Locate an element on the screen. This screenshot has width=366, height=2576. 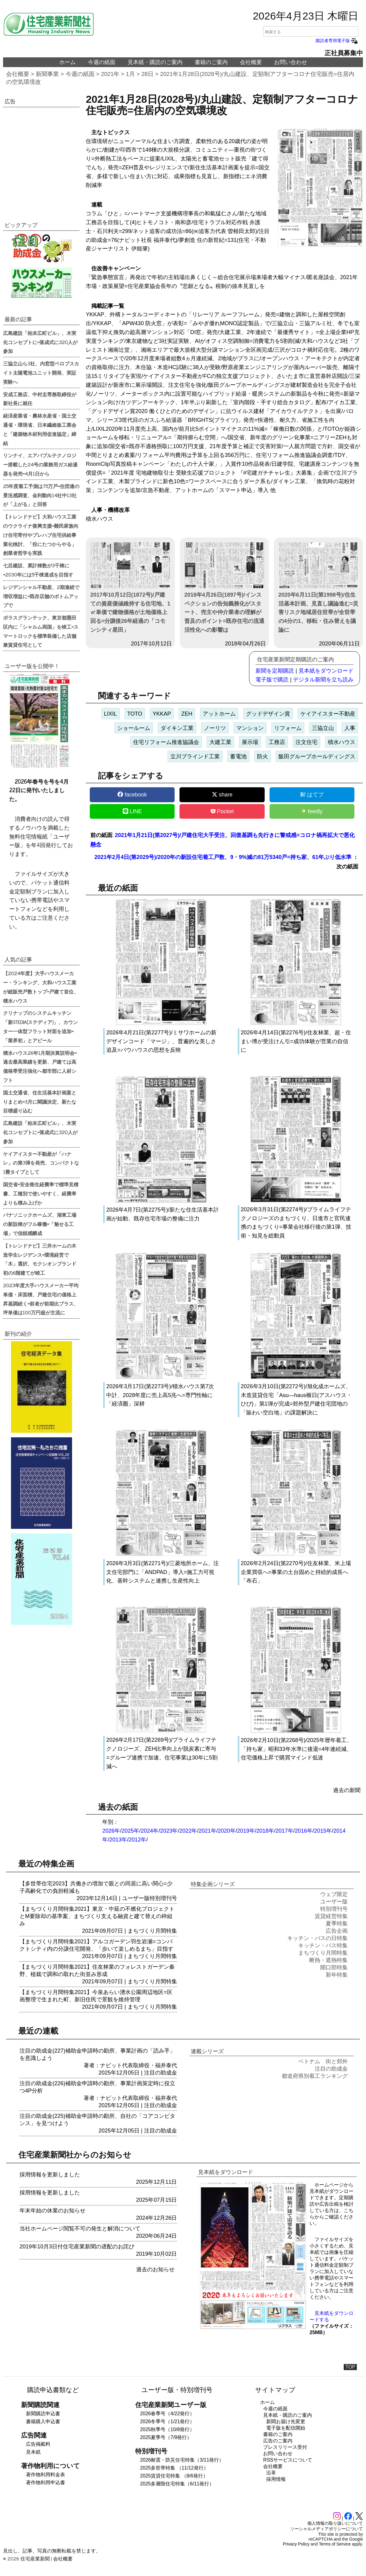
ユーザー版 is located at coordinates (136, 1898).